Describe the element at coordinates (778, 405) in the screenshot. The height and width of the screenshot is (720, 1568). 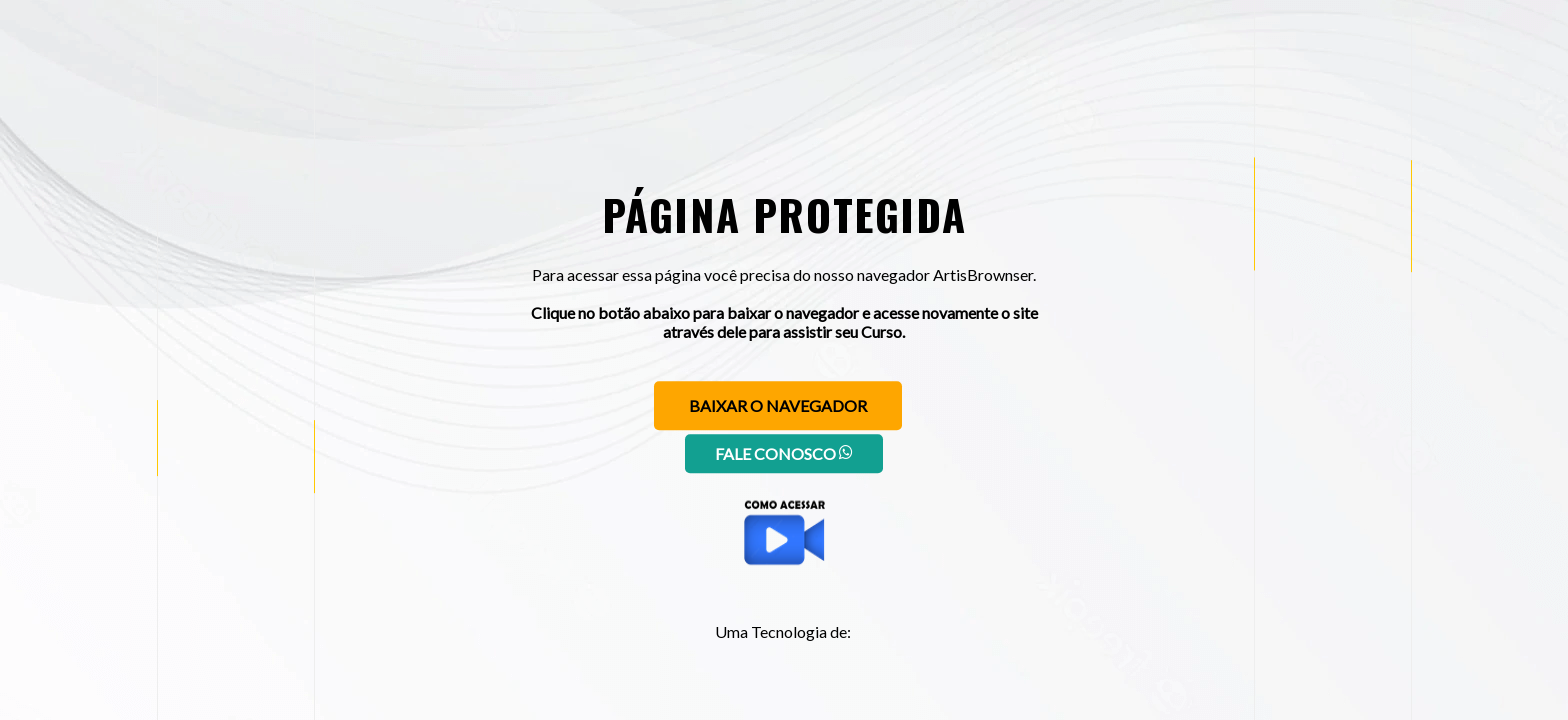
I see `Baixar o navegador` at that location.